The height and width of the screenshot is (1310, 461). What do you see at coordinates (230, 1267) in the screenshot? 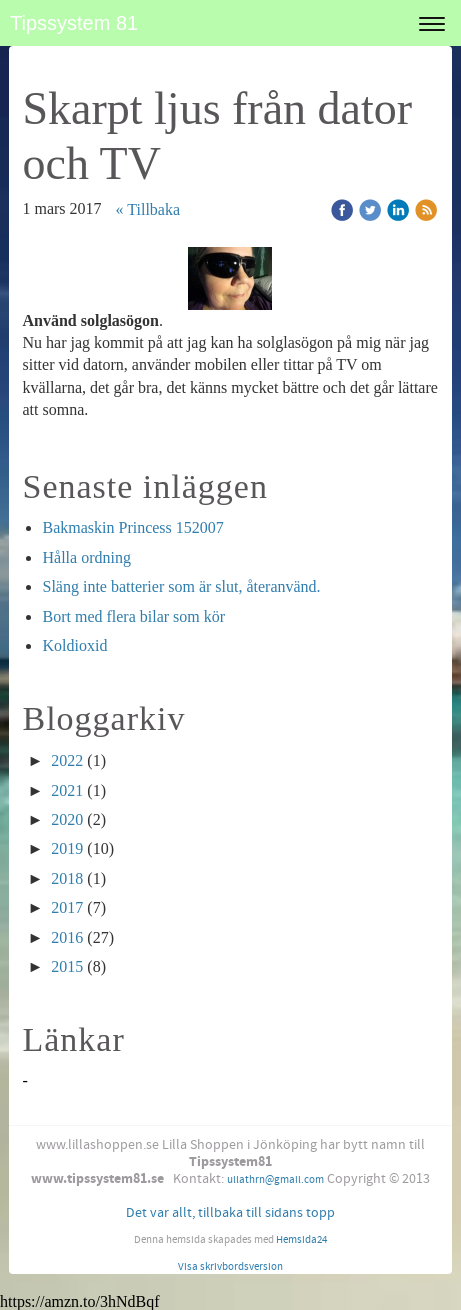
I see `Visa skrivbordsversion` at bounding box center [230, 1267].